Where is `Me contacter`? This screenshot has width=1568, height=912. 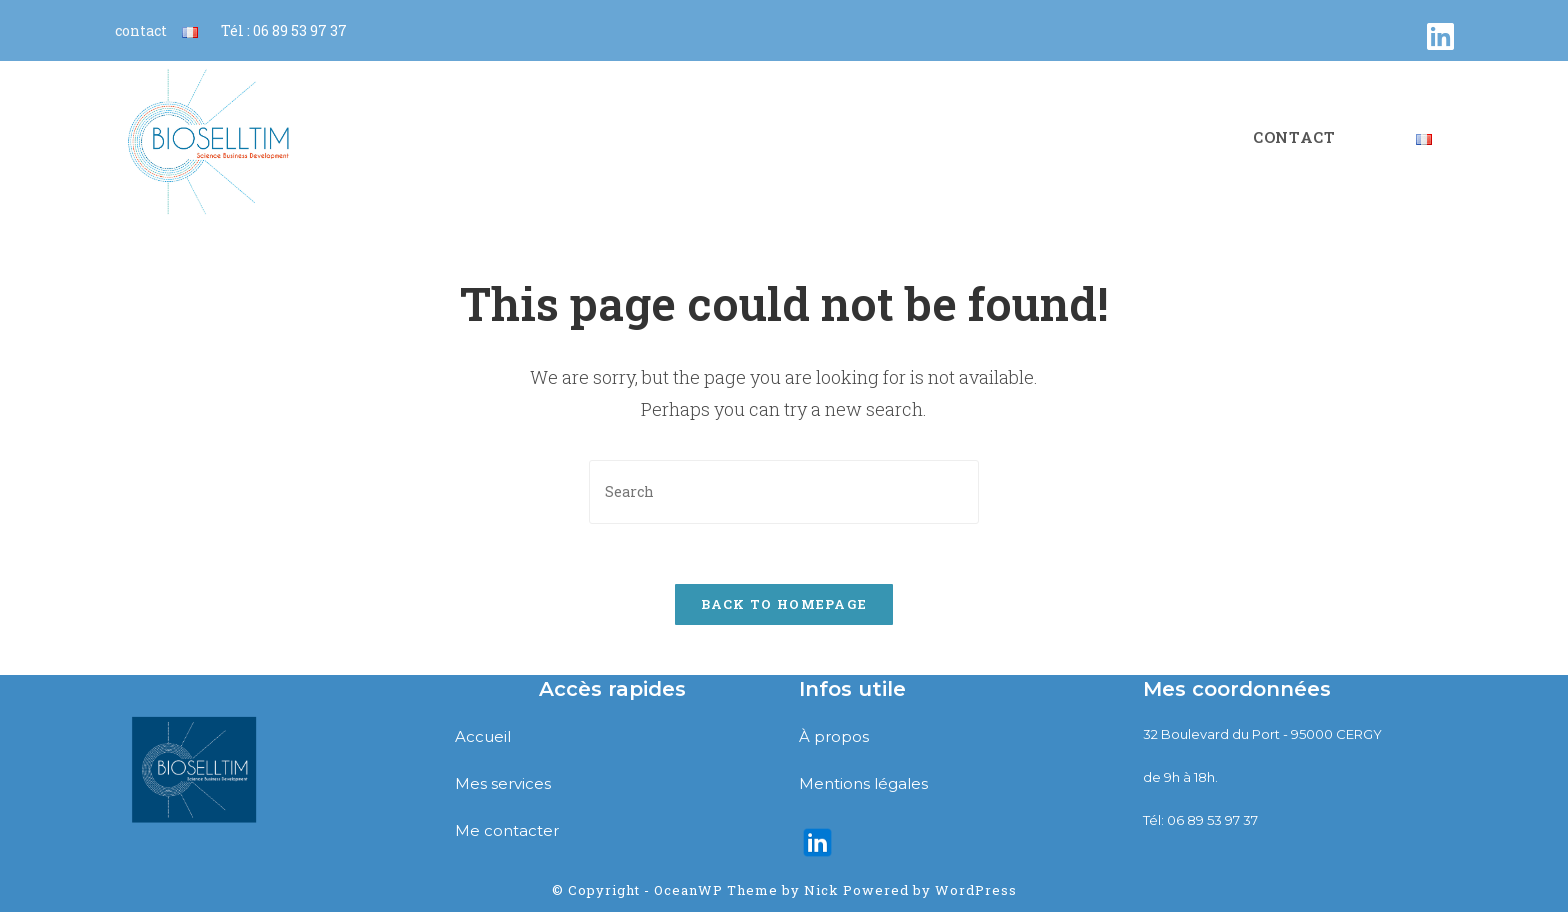
Me contacter is located at coordinates (507, 830).